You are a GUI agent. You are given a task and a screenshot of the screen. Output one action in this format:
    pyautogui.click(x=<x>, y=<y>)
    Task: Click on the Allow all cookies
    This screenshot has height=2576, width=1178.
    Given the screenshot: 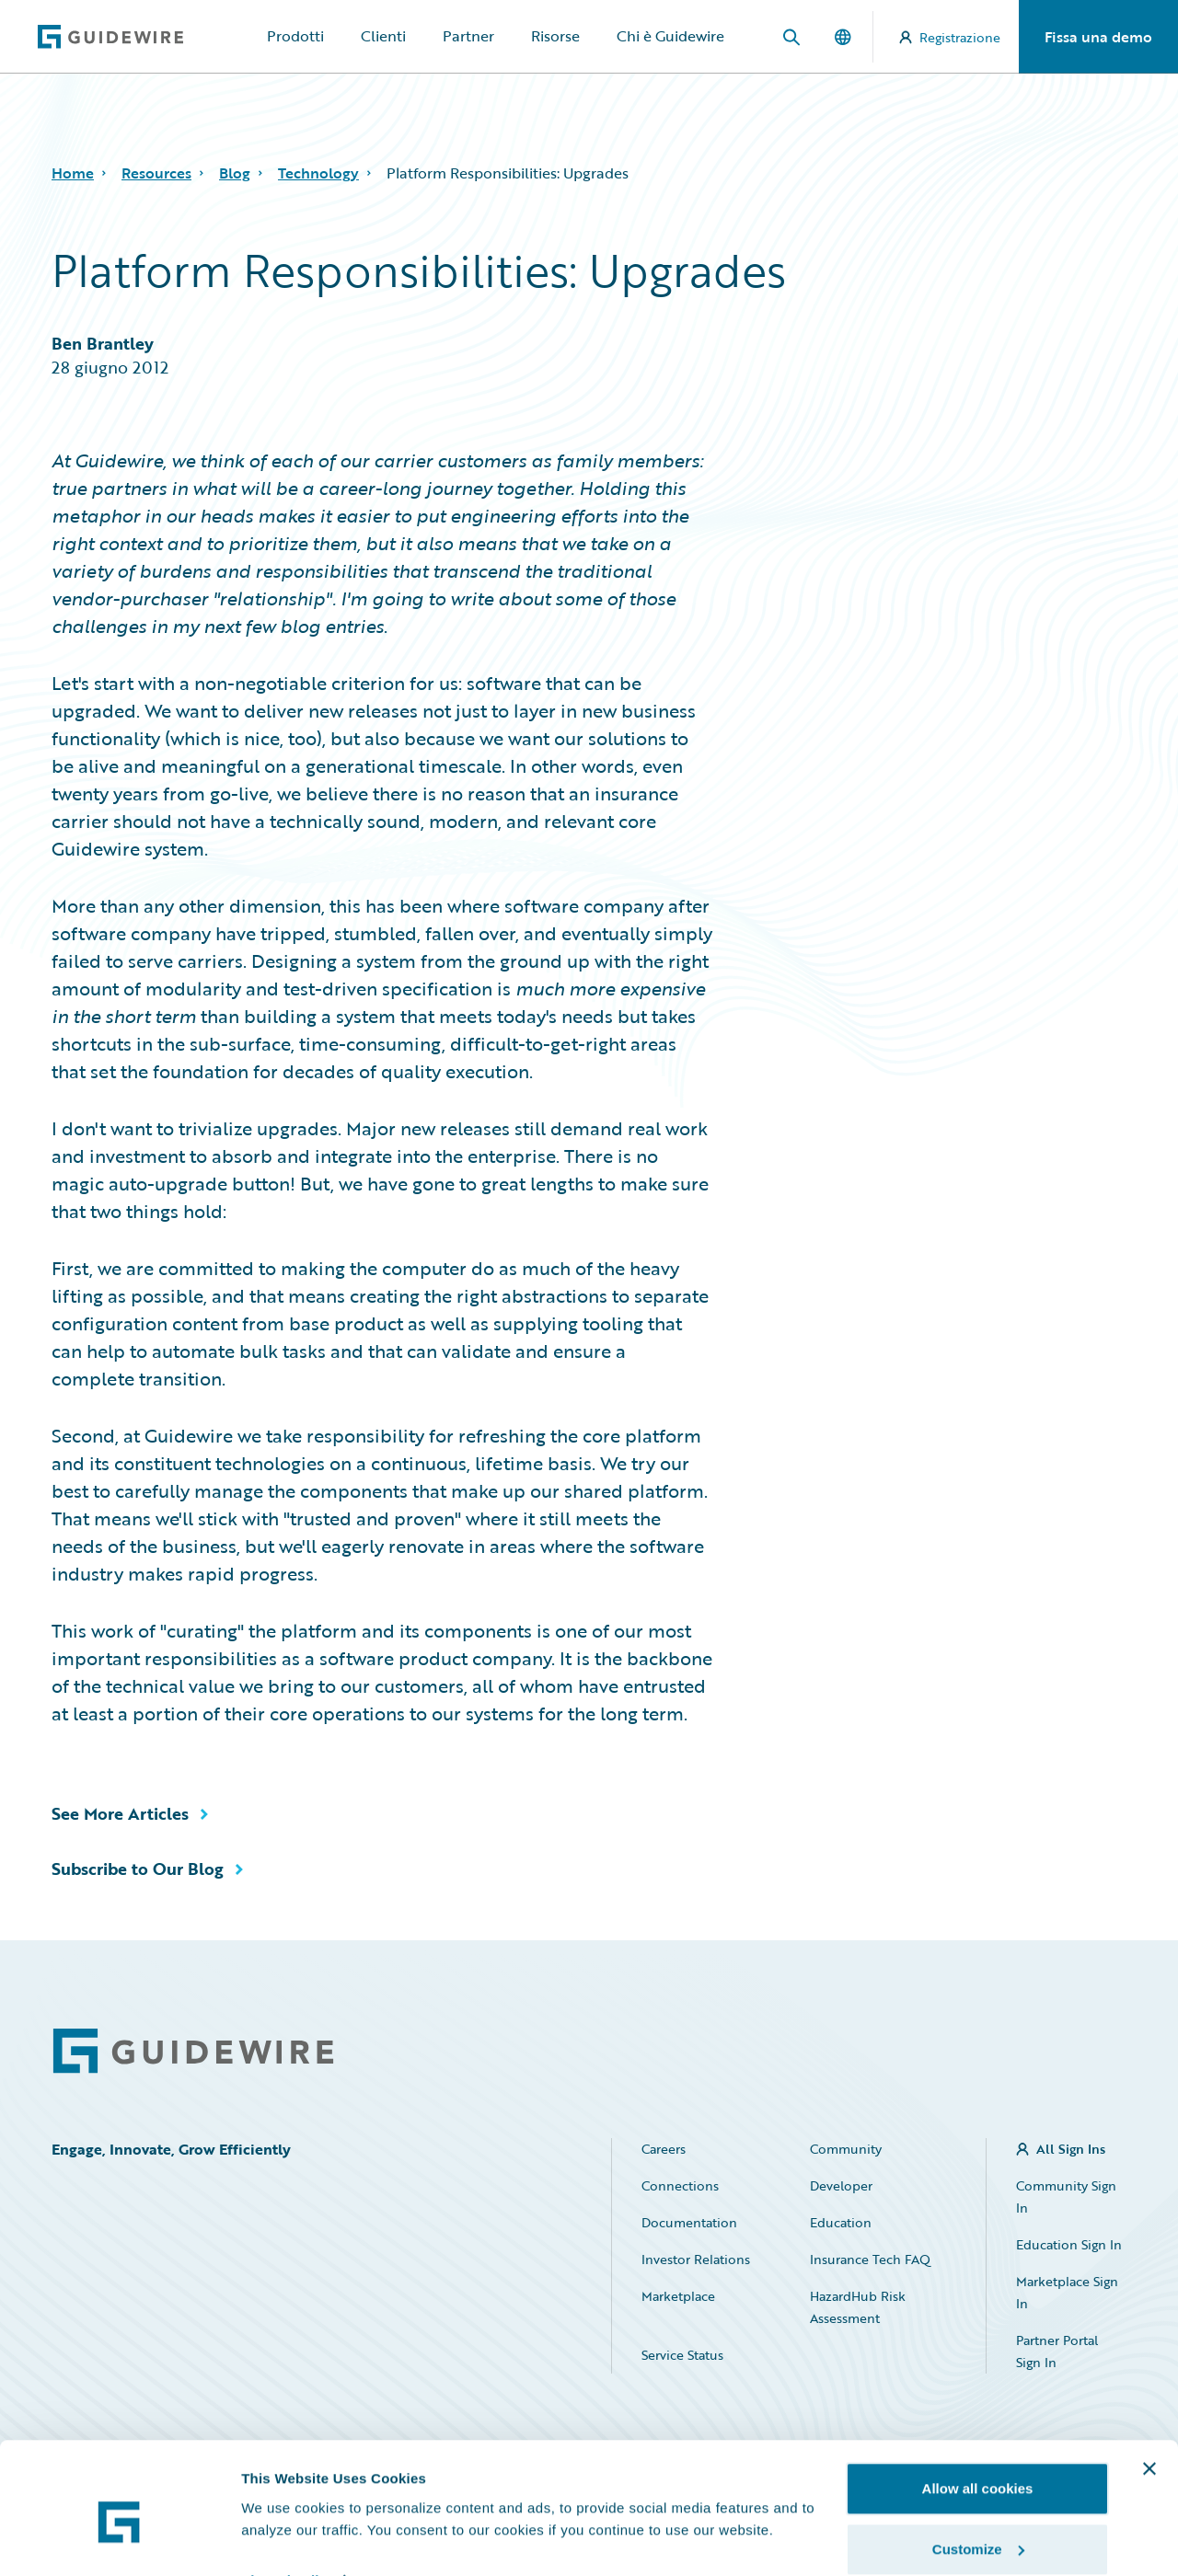 What is the action you would take?
    pyautogui.click(x=978, y=2406)
    